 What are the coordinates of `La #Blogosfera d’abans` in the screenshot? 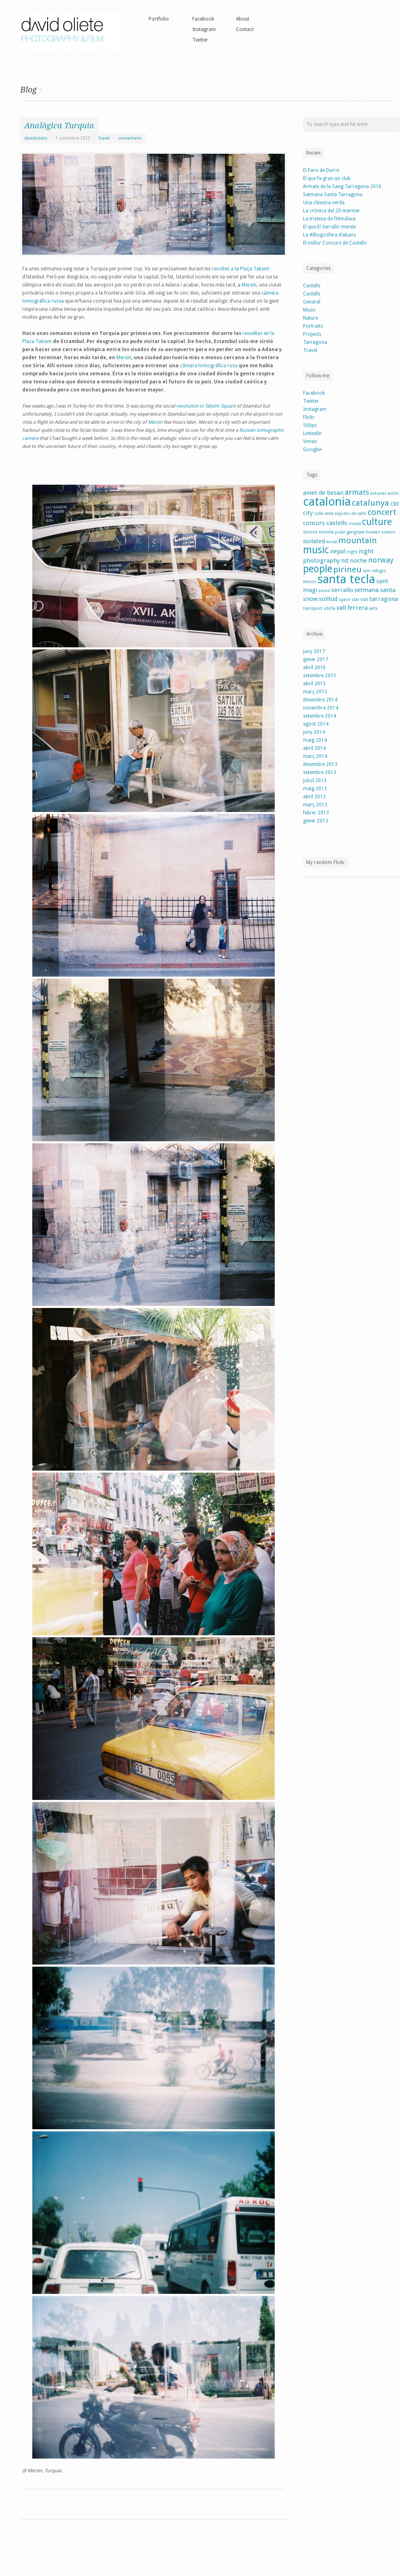 It's located at (329, 235).